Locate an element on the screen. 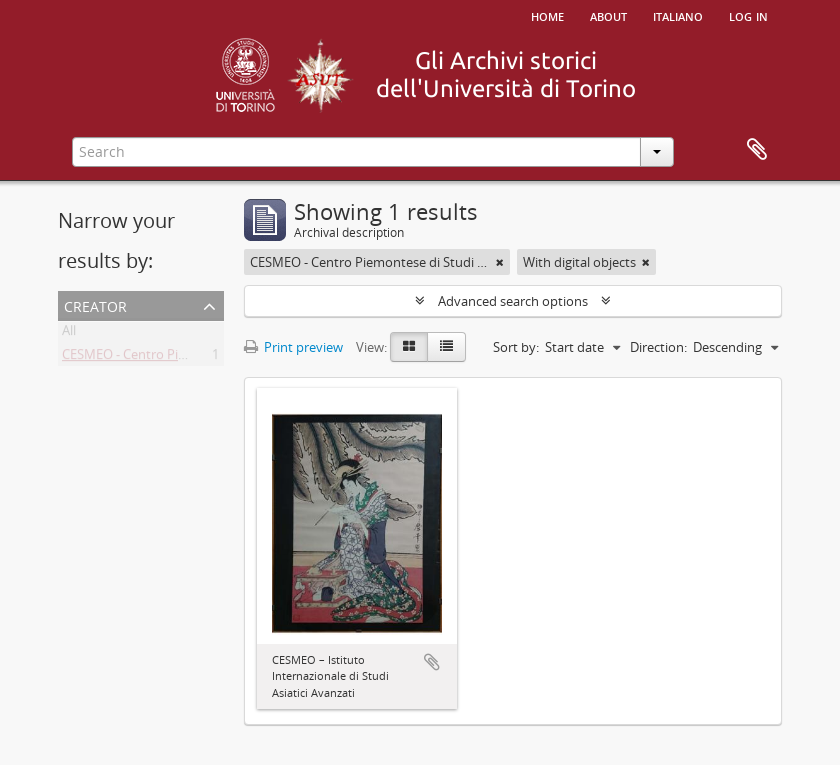 This screenshot has height=765, width=840. Creator is located at coordinates (95, 304).